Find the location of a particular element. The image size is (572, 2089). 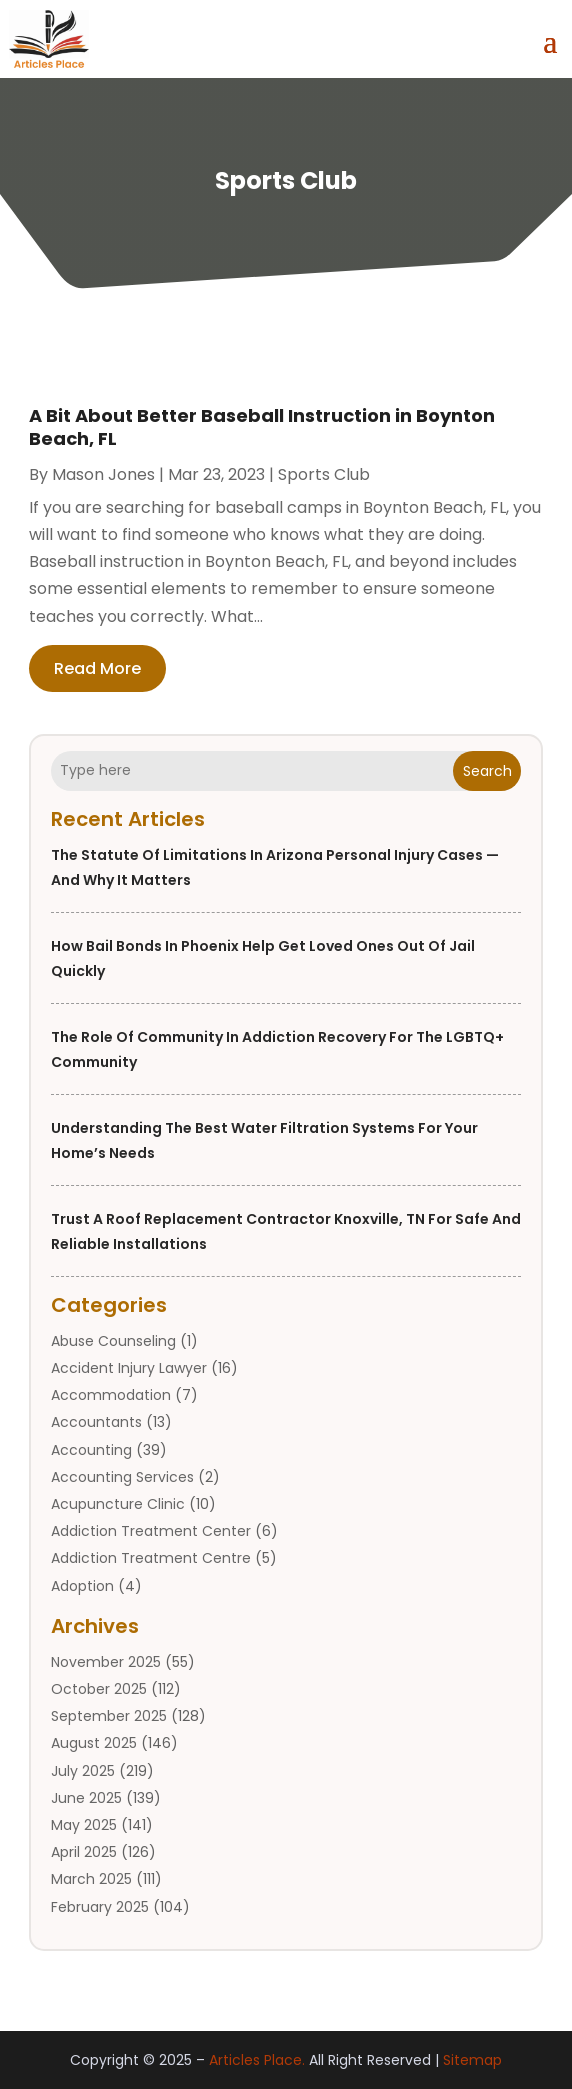

Articles Place. is located at coordinates (257, 2060).